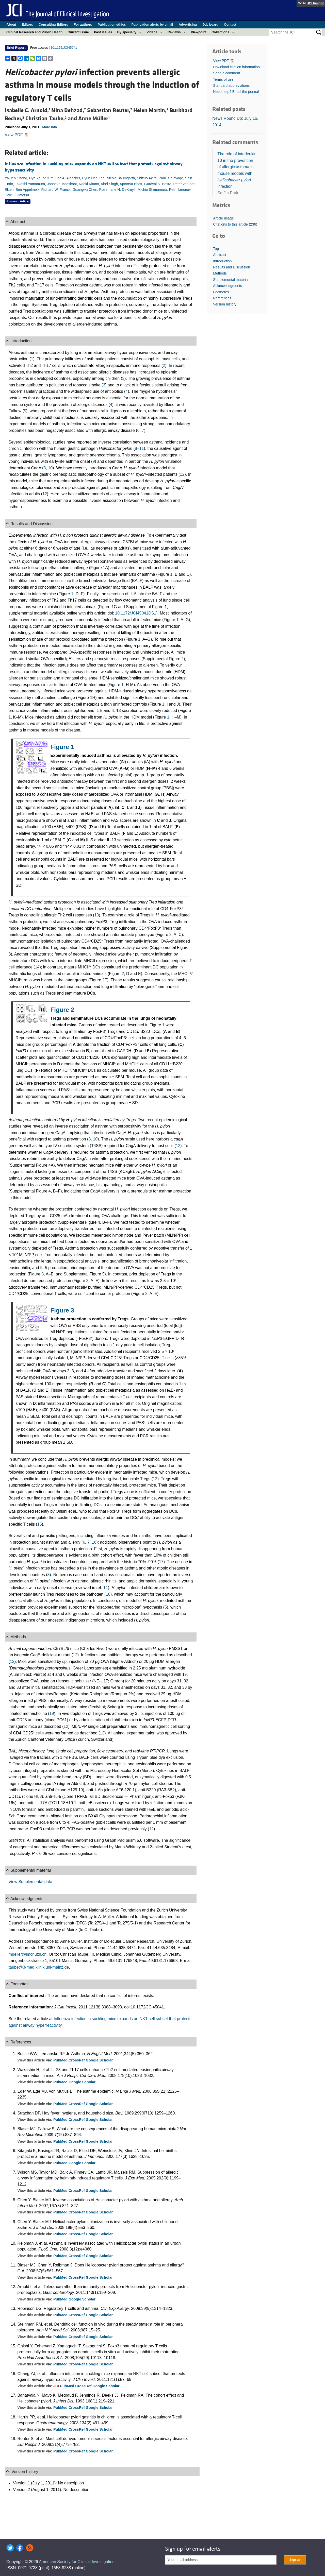 The width and height of the screenshot is (325, 2576). Describe the element at coordinates (235, 224) in the screenshot. I see `Citations to this article` at that location.